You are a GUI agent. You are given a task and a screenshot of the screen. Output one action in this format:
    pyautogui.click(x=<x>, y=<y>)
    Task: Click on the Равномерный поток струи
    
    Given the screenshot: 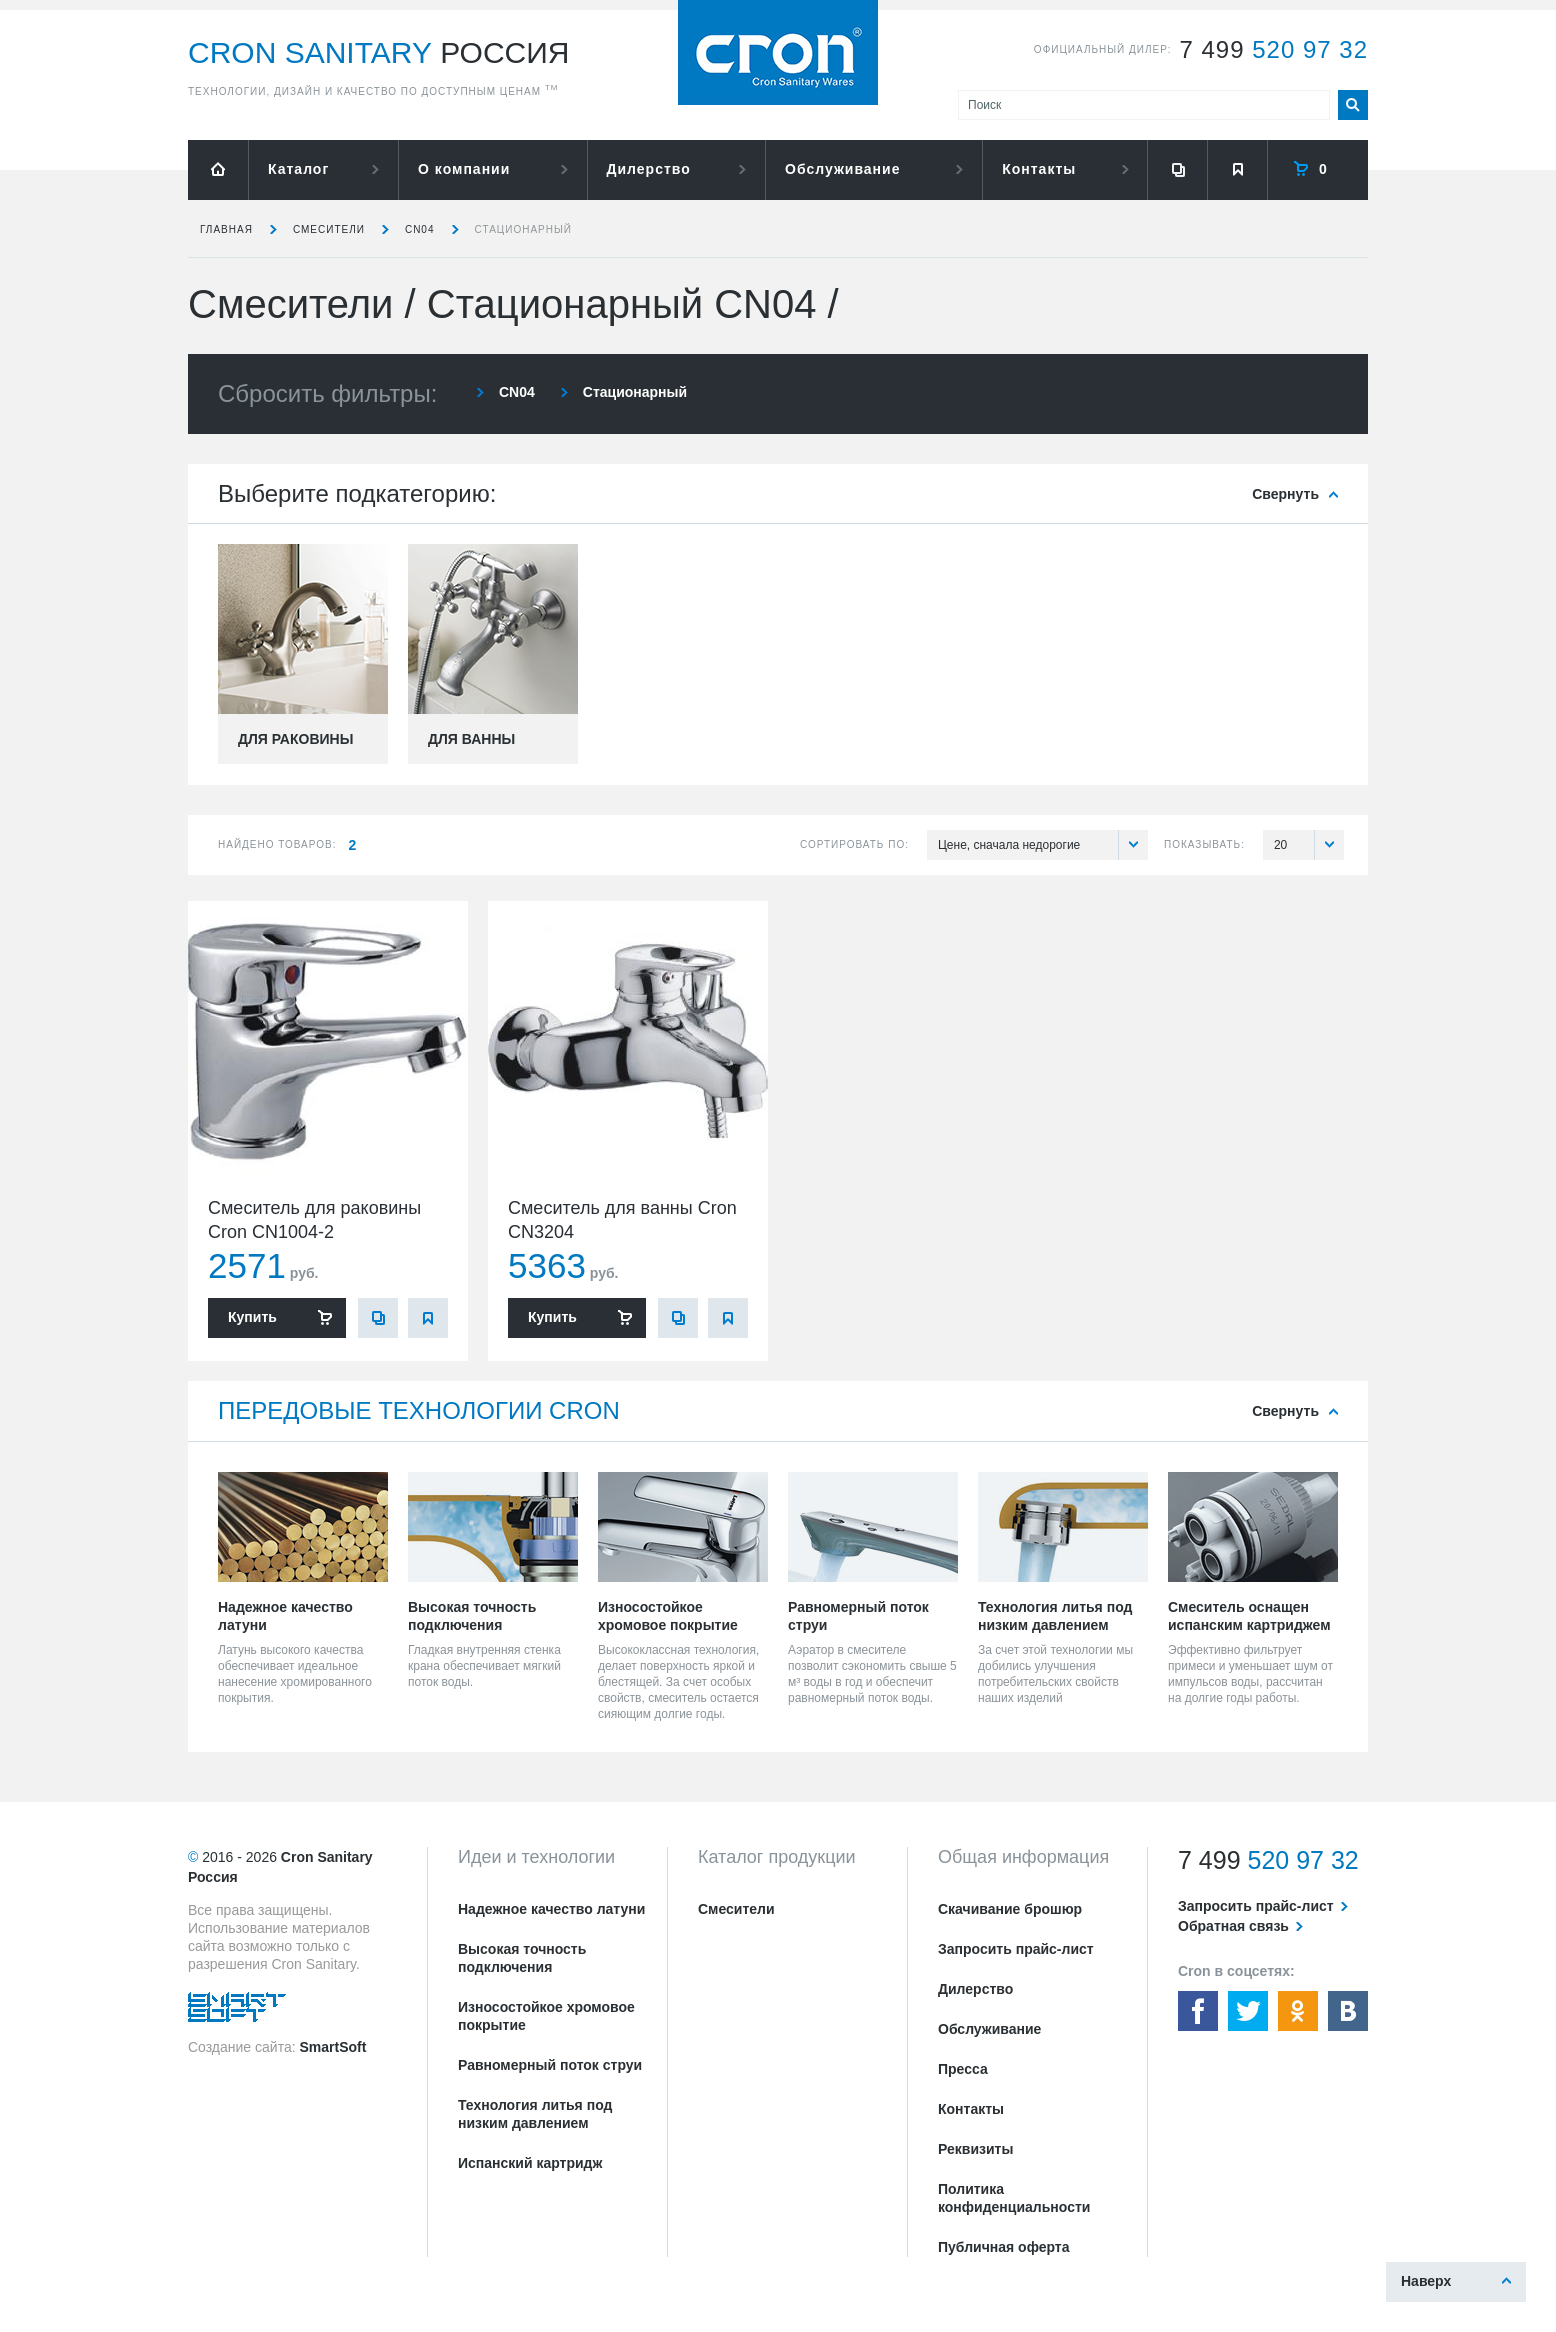 What is the action you would take?
    pyautogui.click(x=550, y=2065)
    